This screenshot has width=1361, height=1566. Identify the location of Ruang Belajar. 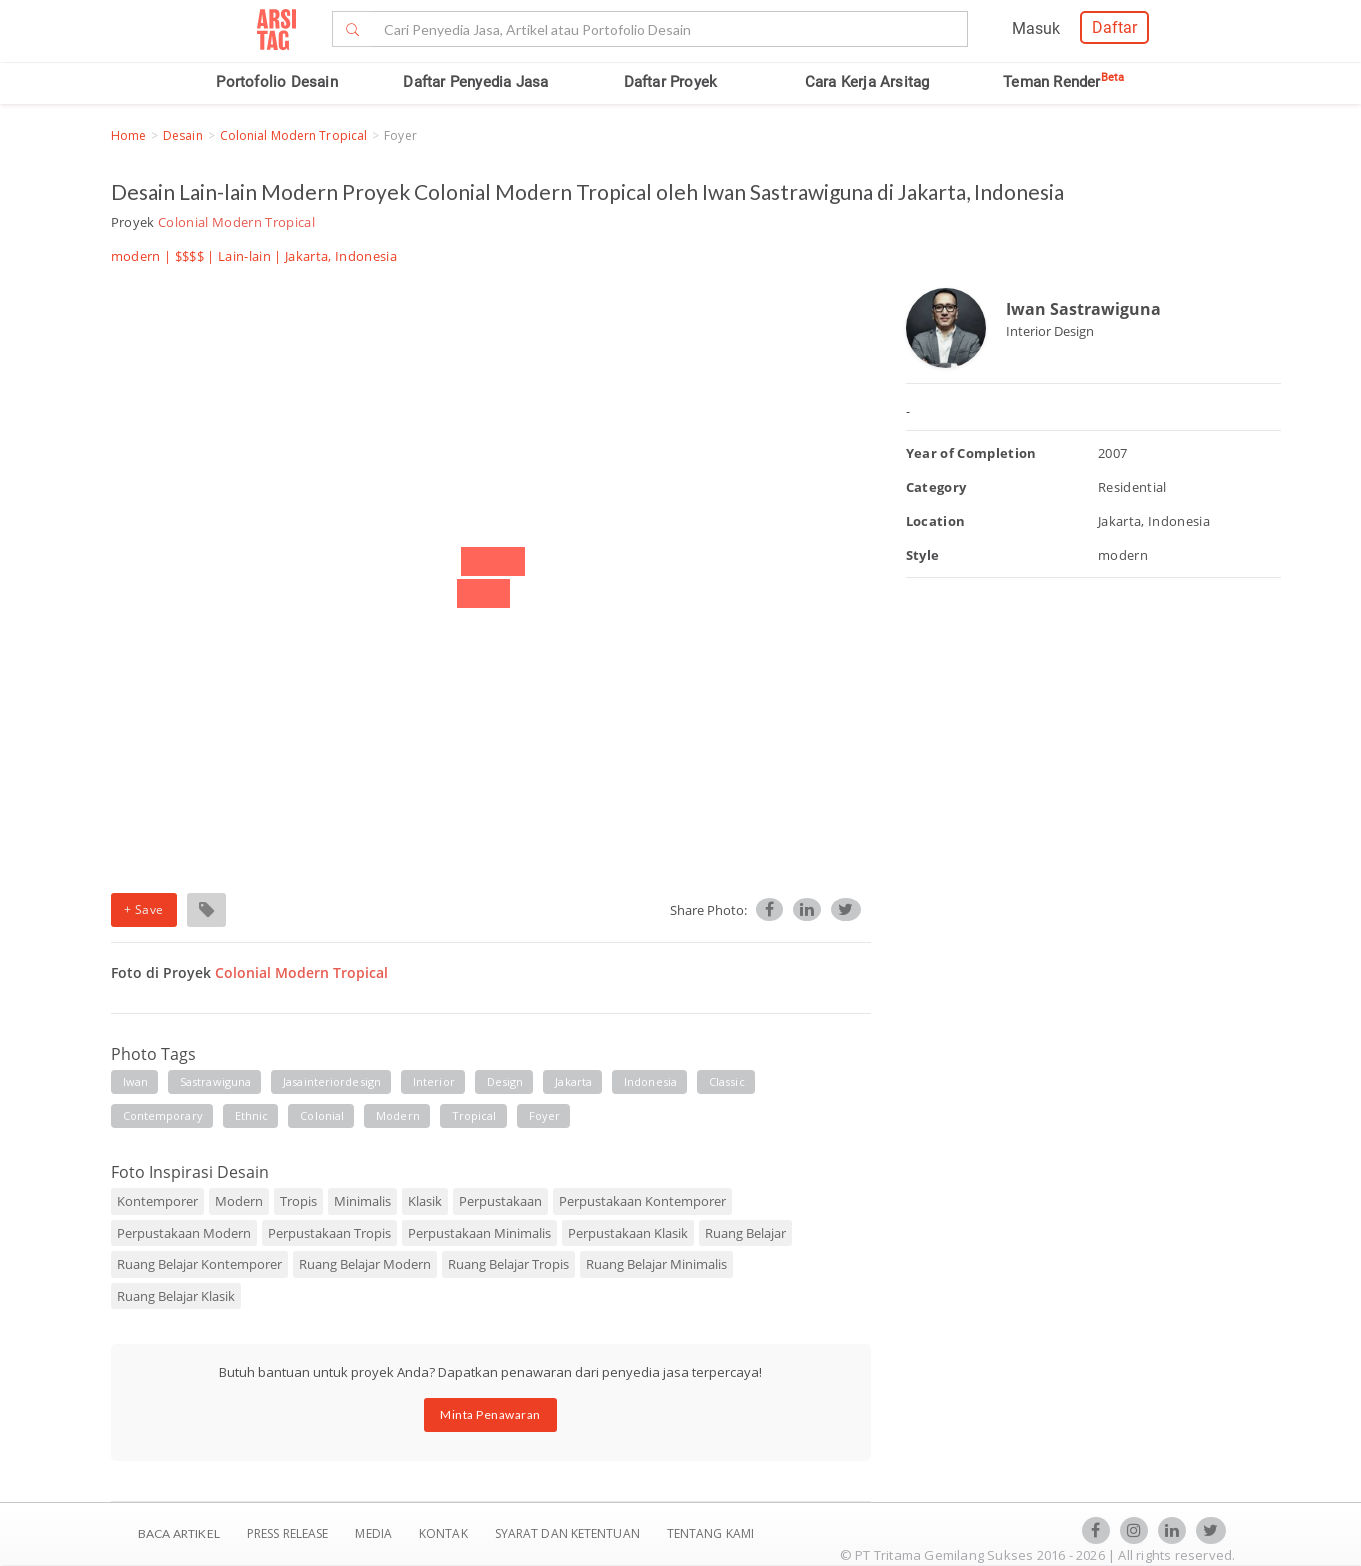
(745, 1233).